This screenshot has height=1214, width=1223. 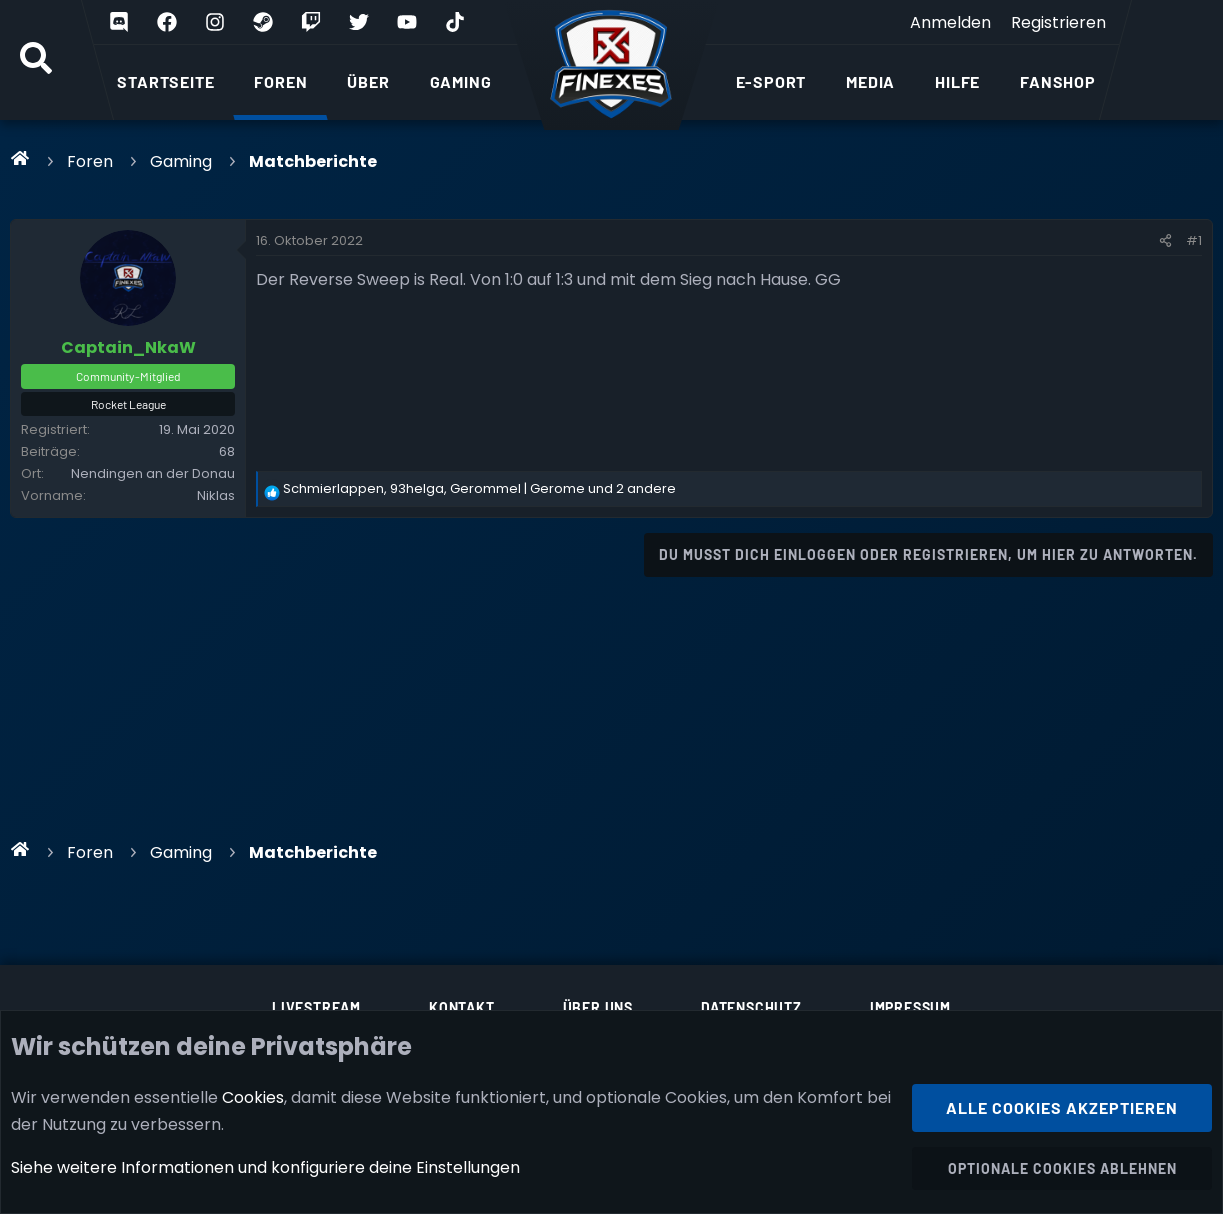 What do you see at coordinates (1194, 240) in the screenshot?
I see `#1` at bounding box center [1194, 240].